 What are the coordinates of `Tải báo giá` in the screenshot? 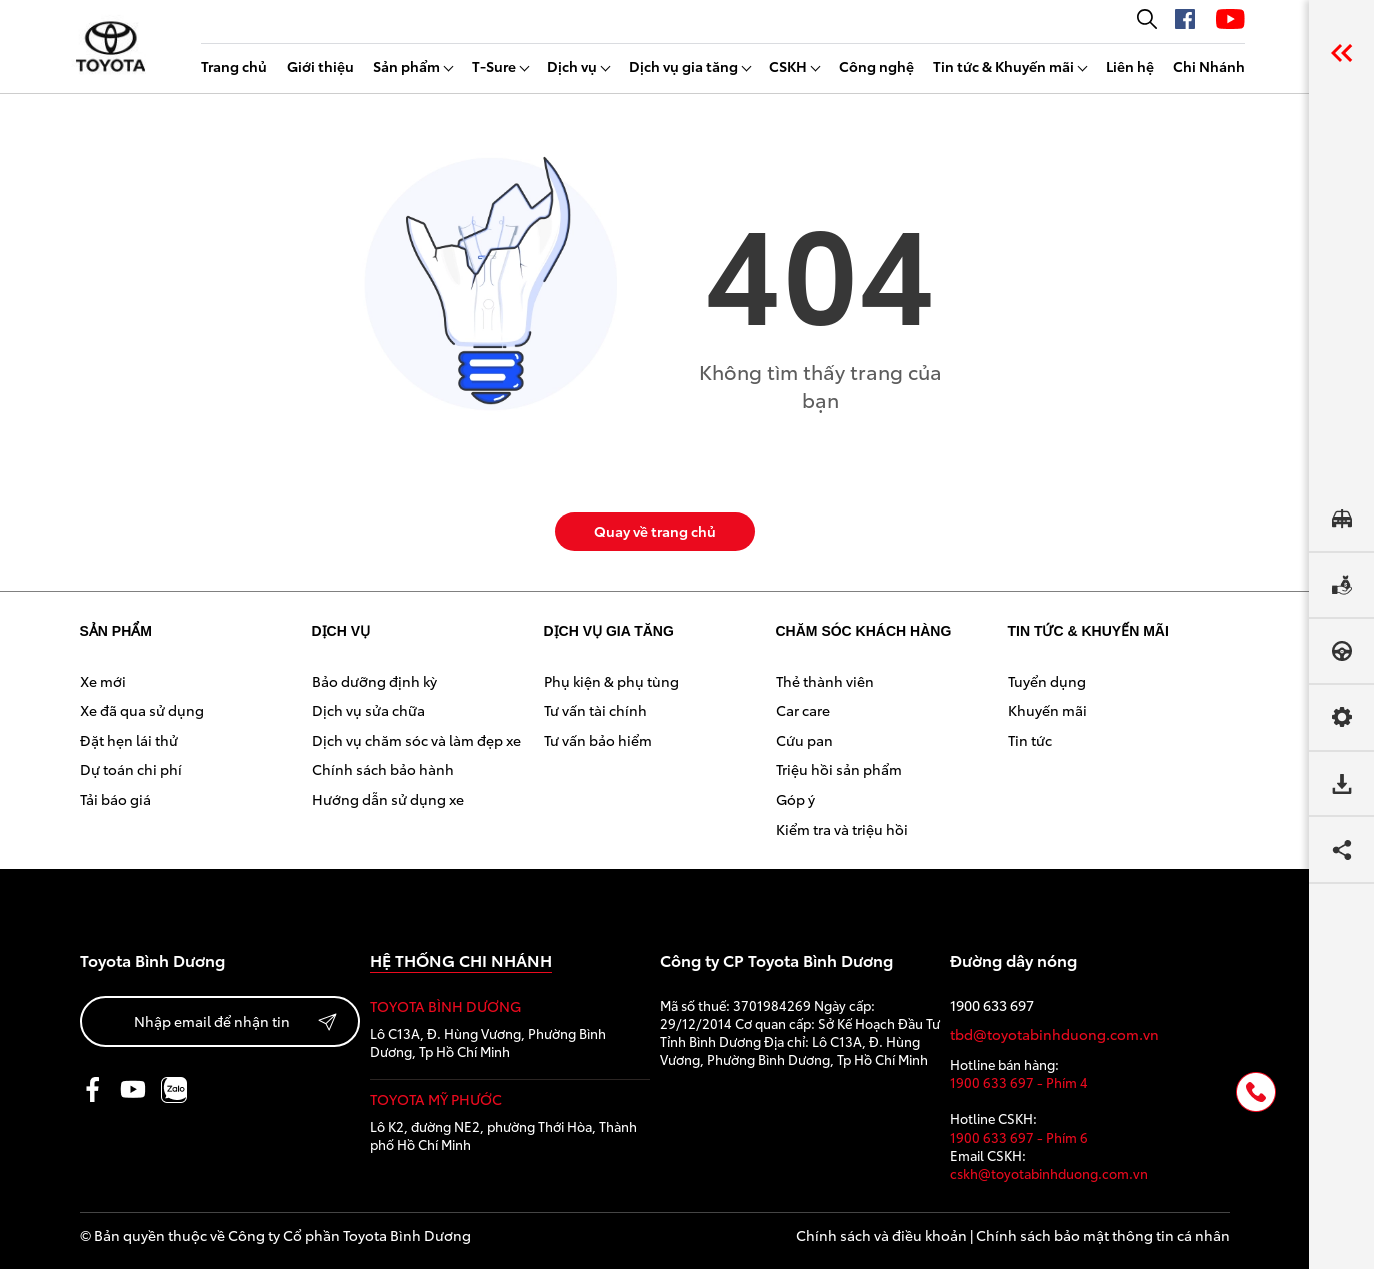 It's located at (115, 799).